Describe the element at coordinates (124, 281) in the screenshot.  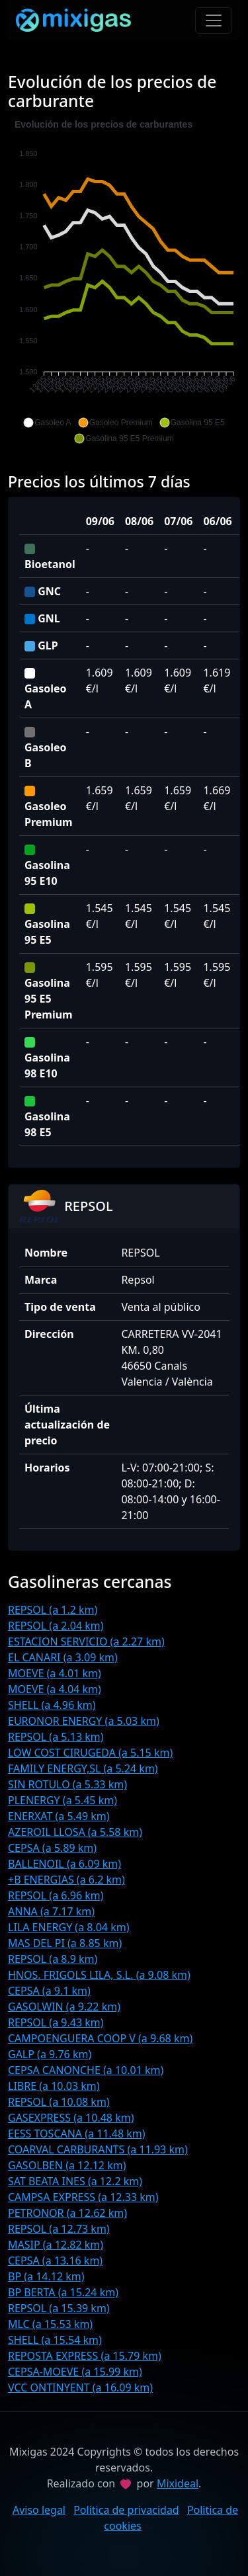
I see `[application]` at that location.